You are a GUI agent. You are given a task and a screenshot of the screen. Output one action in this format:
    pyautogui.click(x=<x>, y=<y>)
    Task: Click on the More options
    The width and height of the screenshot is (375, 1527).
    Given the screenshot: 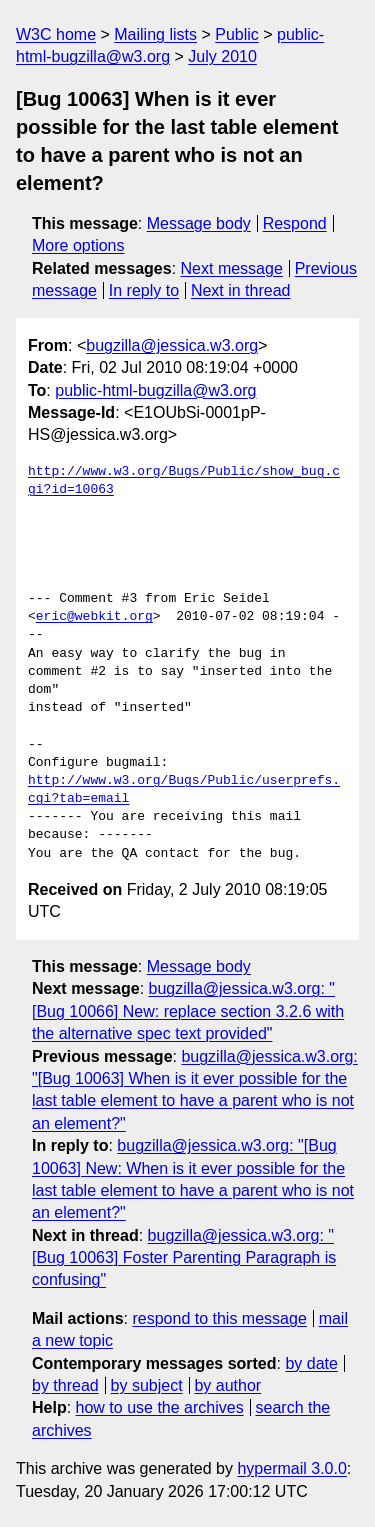 What is the action you would take?
    pyautogui.click(x=78, y=245)
    